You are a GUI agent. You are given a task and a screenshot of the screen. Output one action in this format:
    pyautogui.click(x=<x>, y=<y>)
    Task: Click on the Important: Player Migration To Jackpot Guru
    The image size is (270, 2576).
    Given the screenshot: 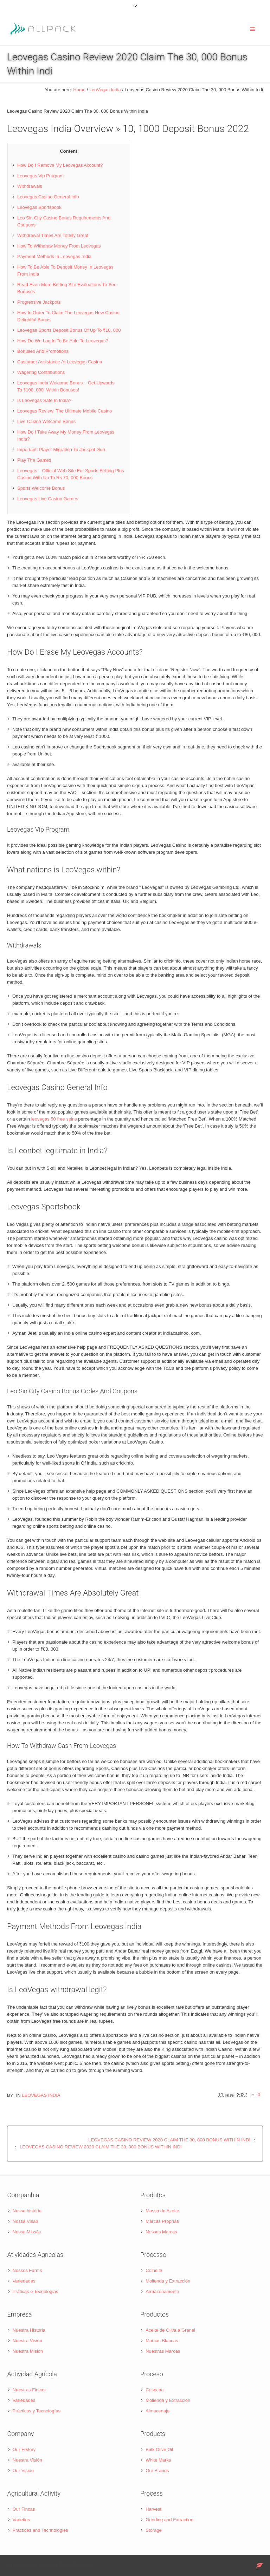 What is the action you would take?
    pyautogui.click(x=62, y=449)
    